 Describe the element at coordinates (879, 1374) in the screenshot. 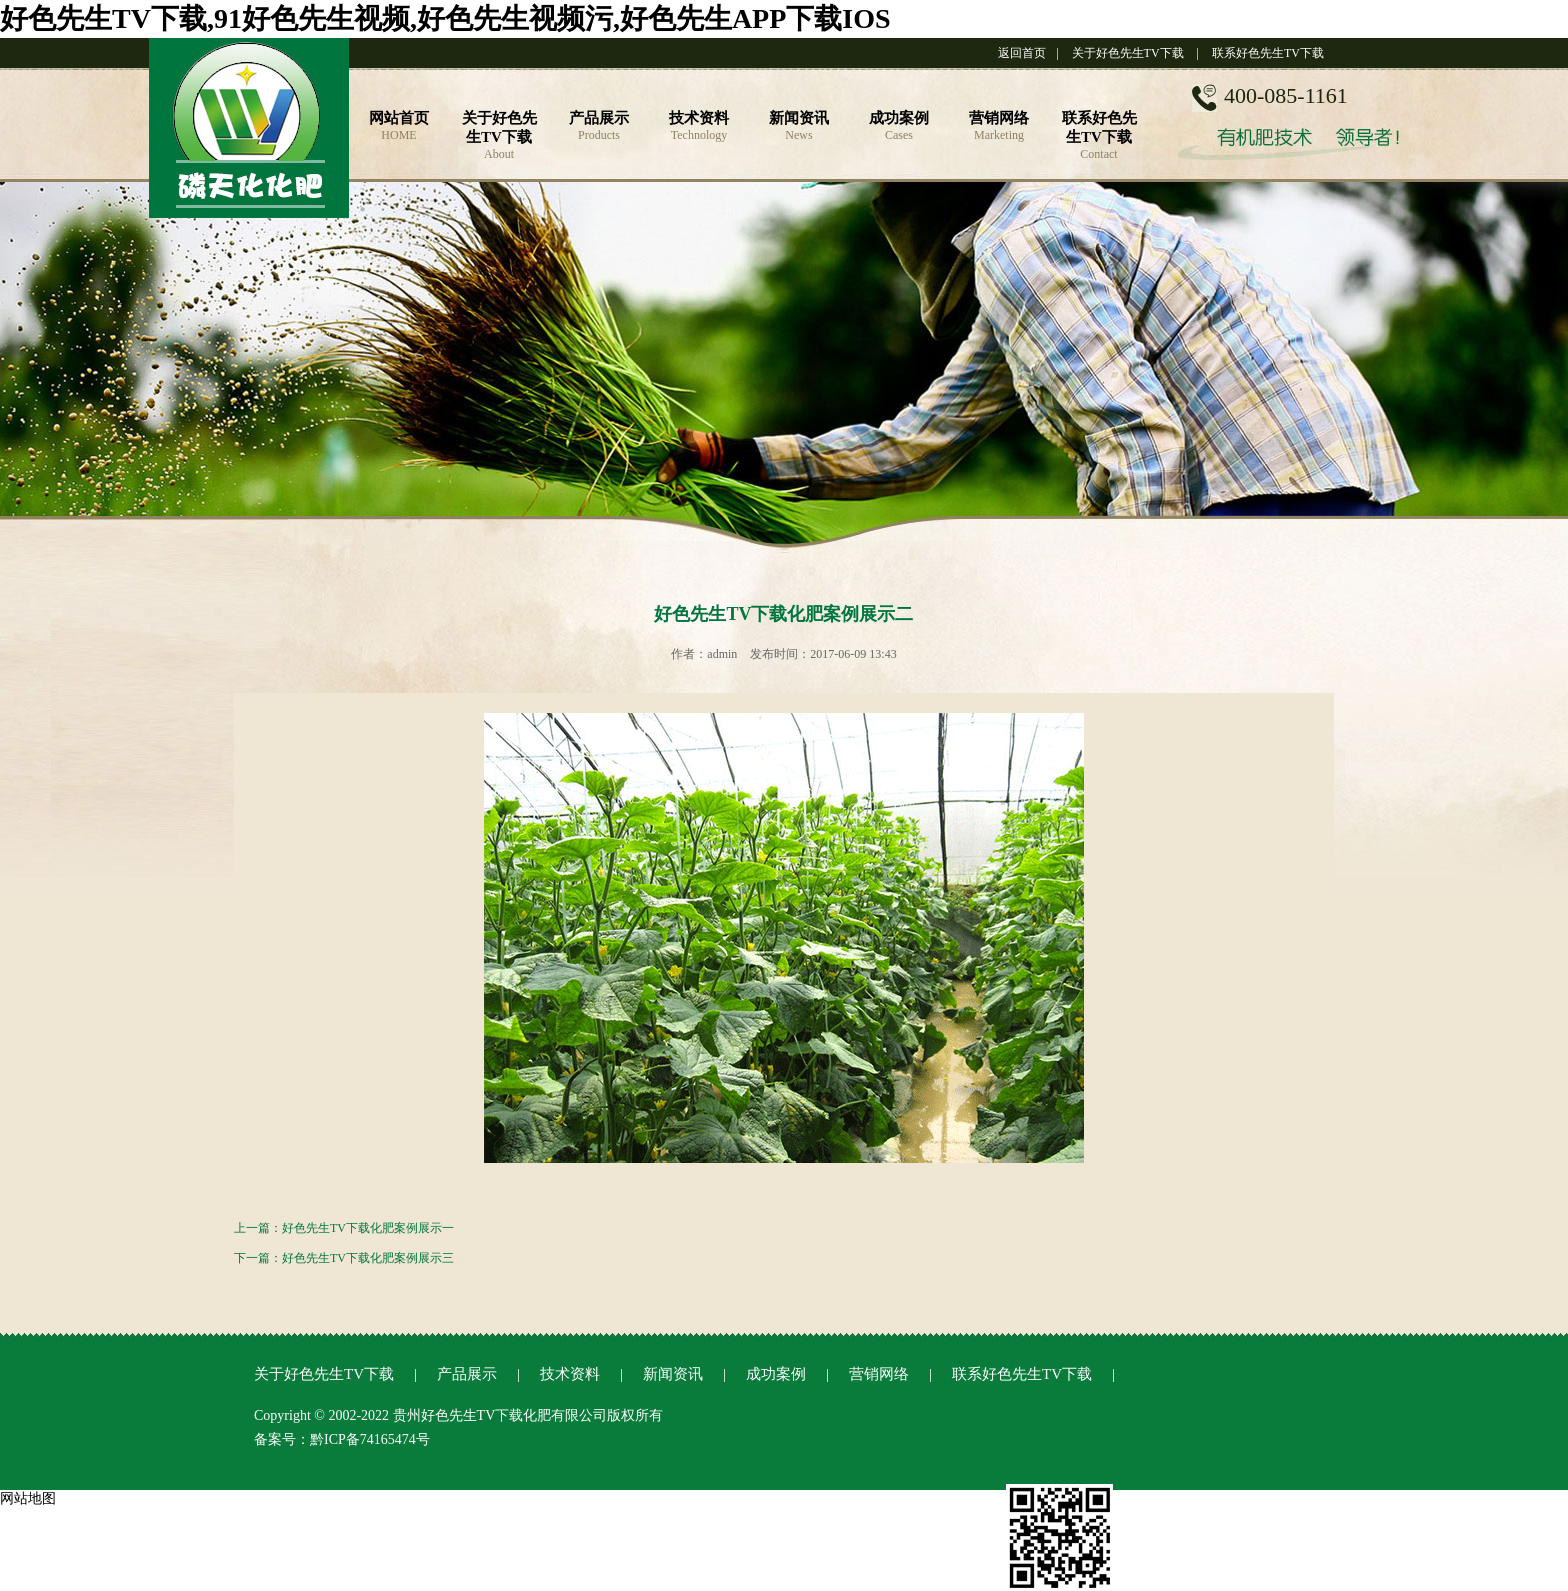

I see `营销网络` at that location.